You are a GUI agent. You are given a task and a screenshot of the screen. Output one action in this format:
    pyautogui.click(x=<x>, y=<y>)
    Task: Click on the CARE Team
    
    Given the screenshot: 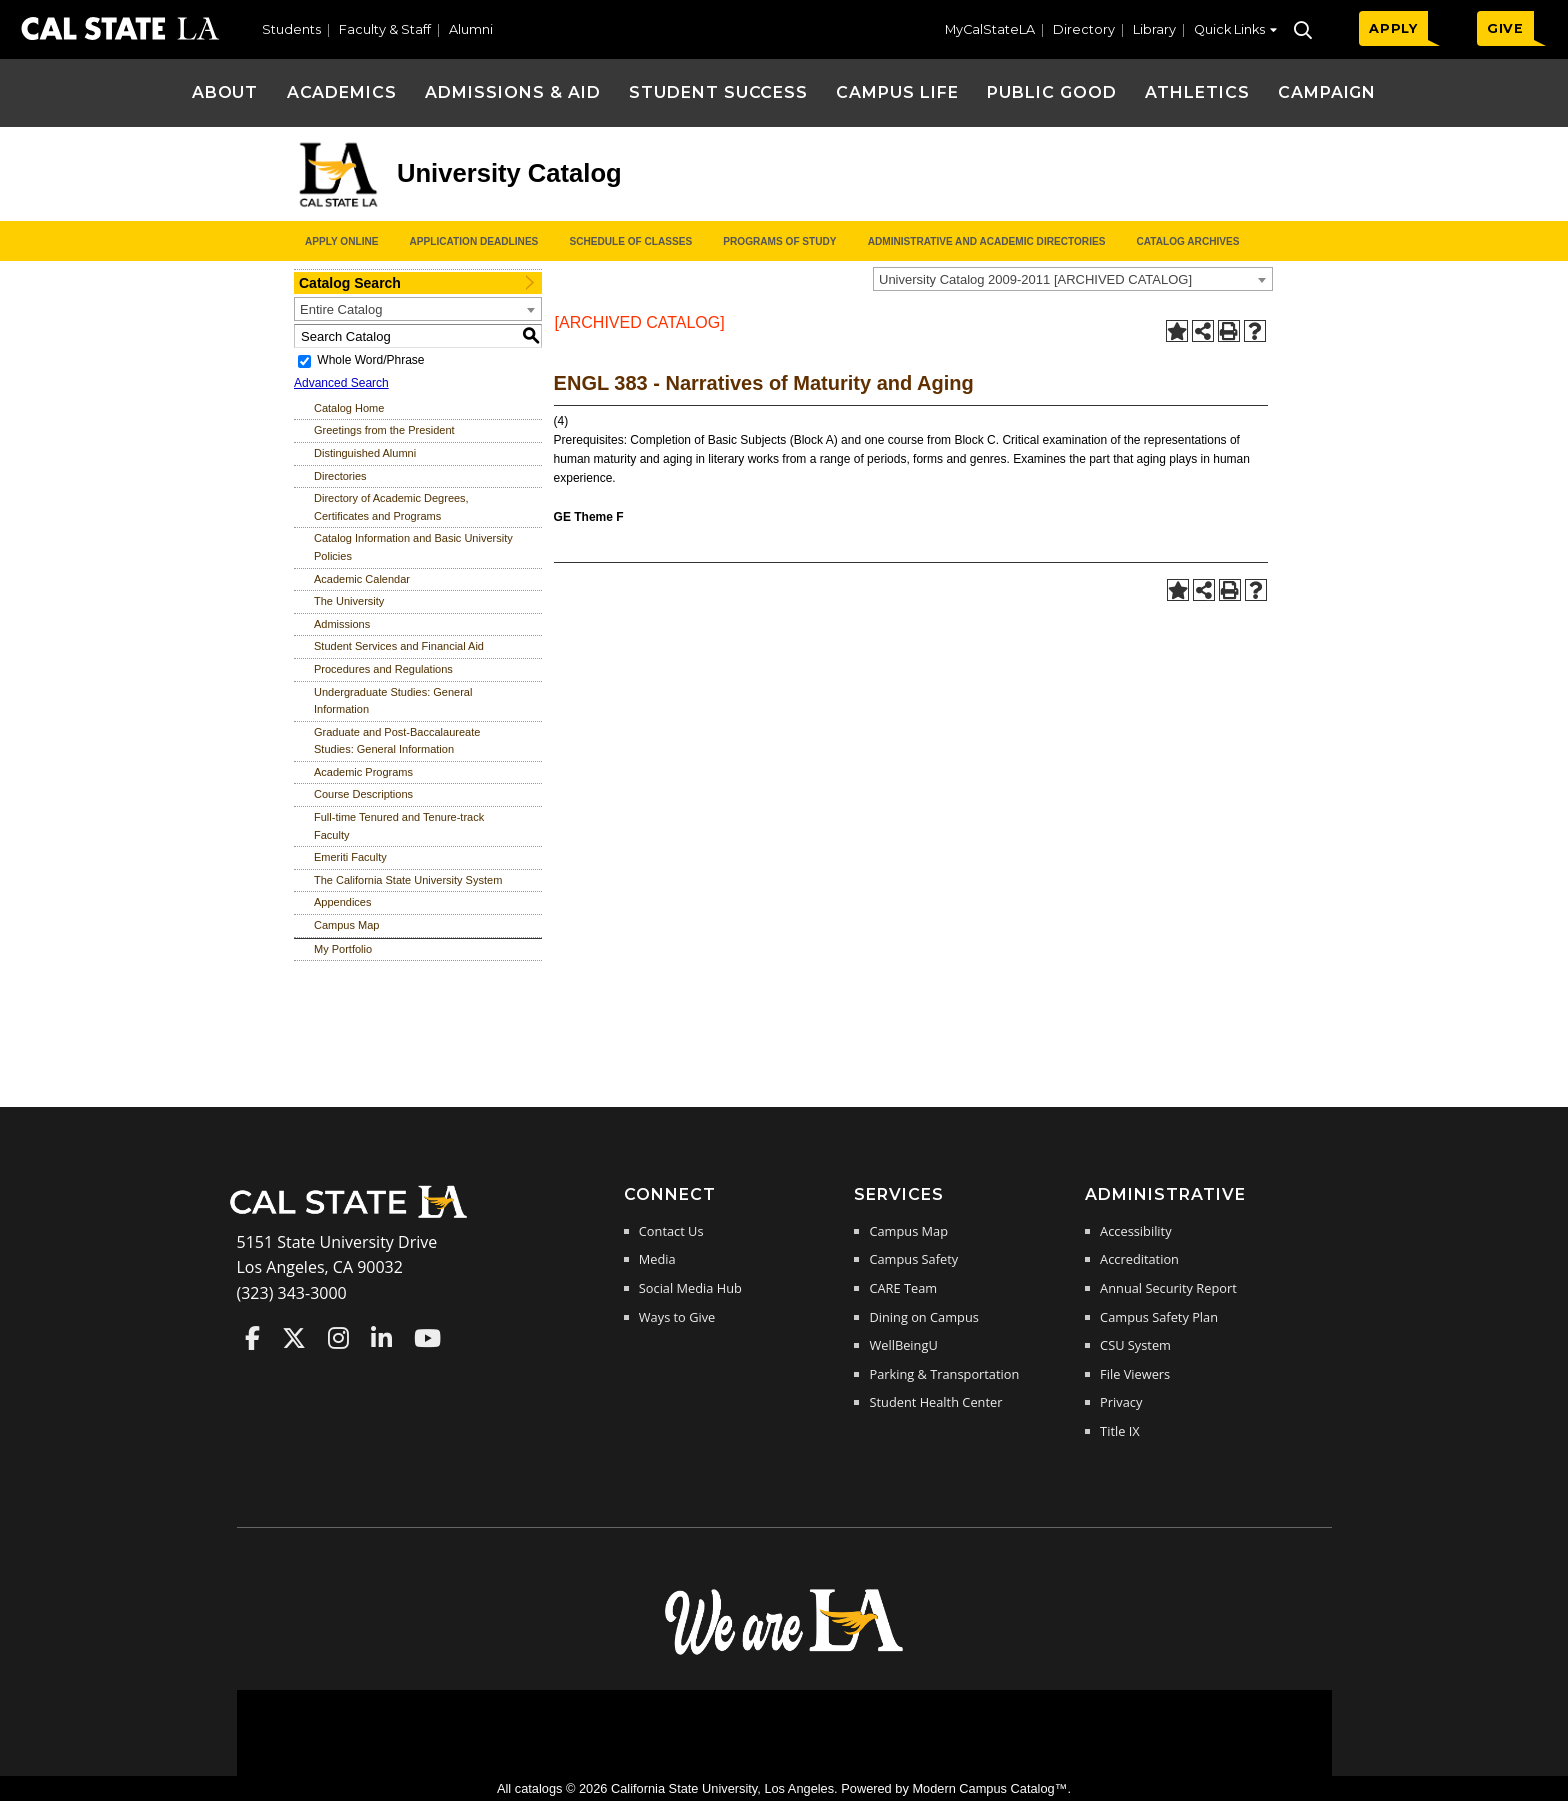 What is the action you would take?
    pyautogui.click(x=903, y=1288)
    